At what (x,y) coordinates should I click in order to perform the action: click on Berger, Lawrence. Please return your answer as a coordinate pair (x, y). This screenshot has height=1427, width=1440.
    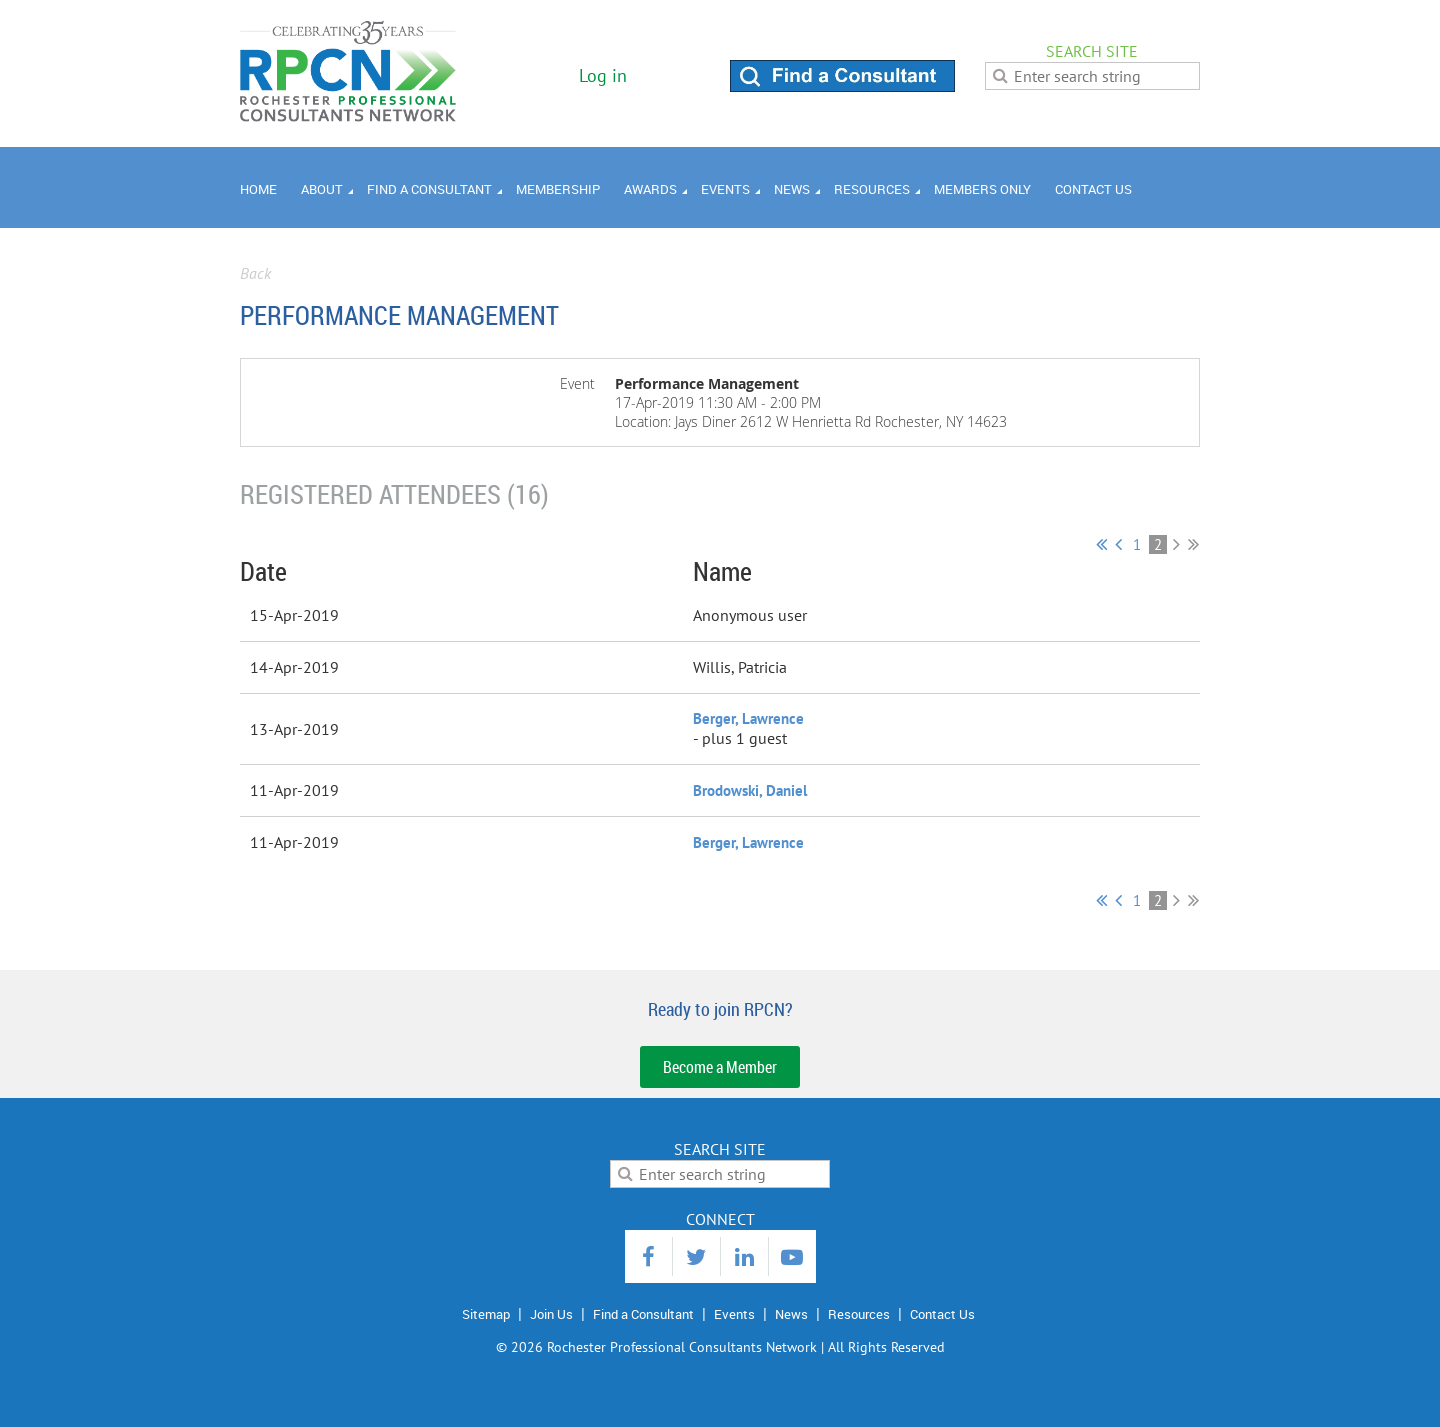
    Looking at the image, I should click on (748, 718).